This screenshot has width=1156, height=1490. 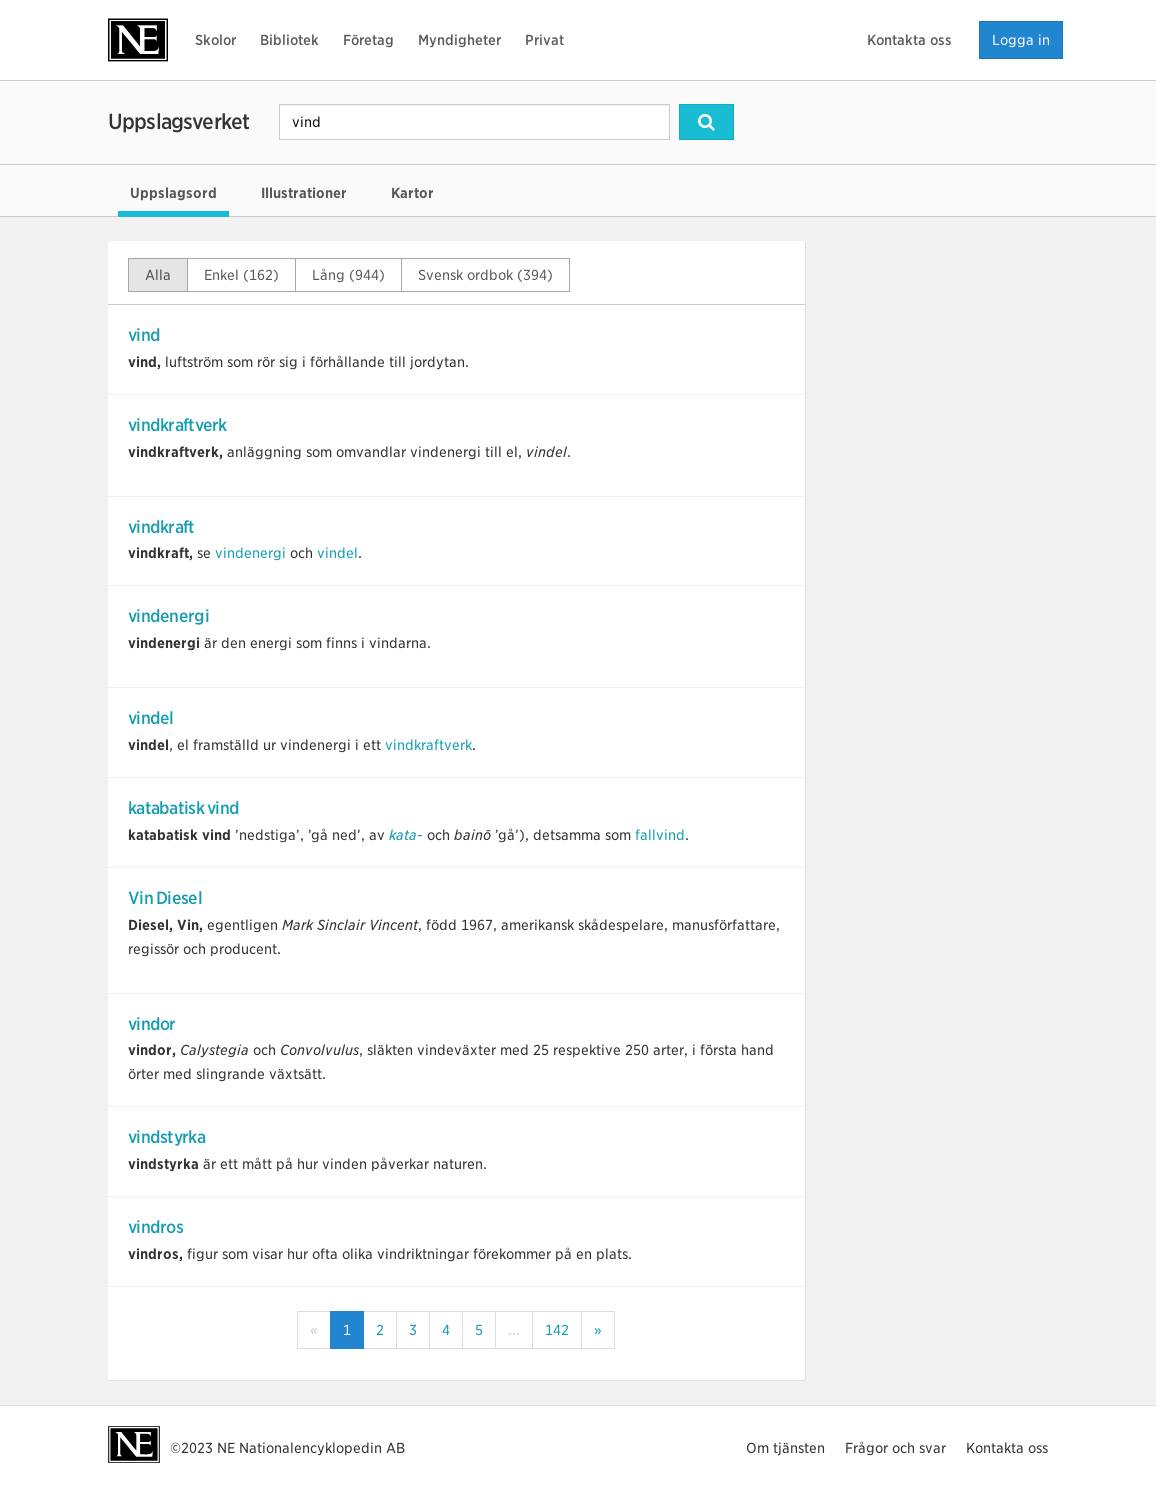 I want to click on Alla, so click(x=158, y=275).